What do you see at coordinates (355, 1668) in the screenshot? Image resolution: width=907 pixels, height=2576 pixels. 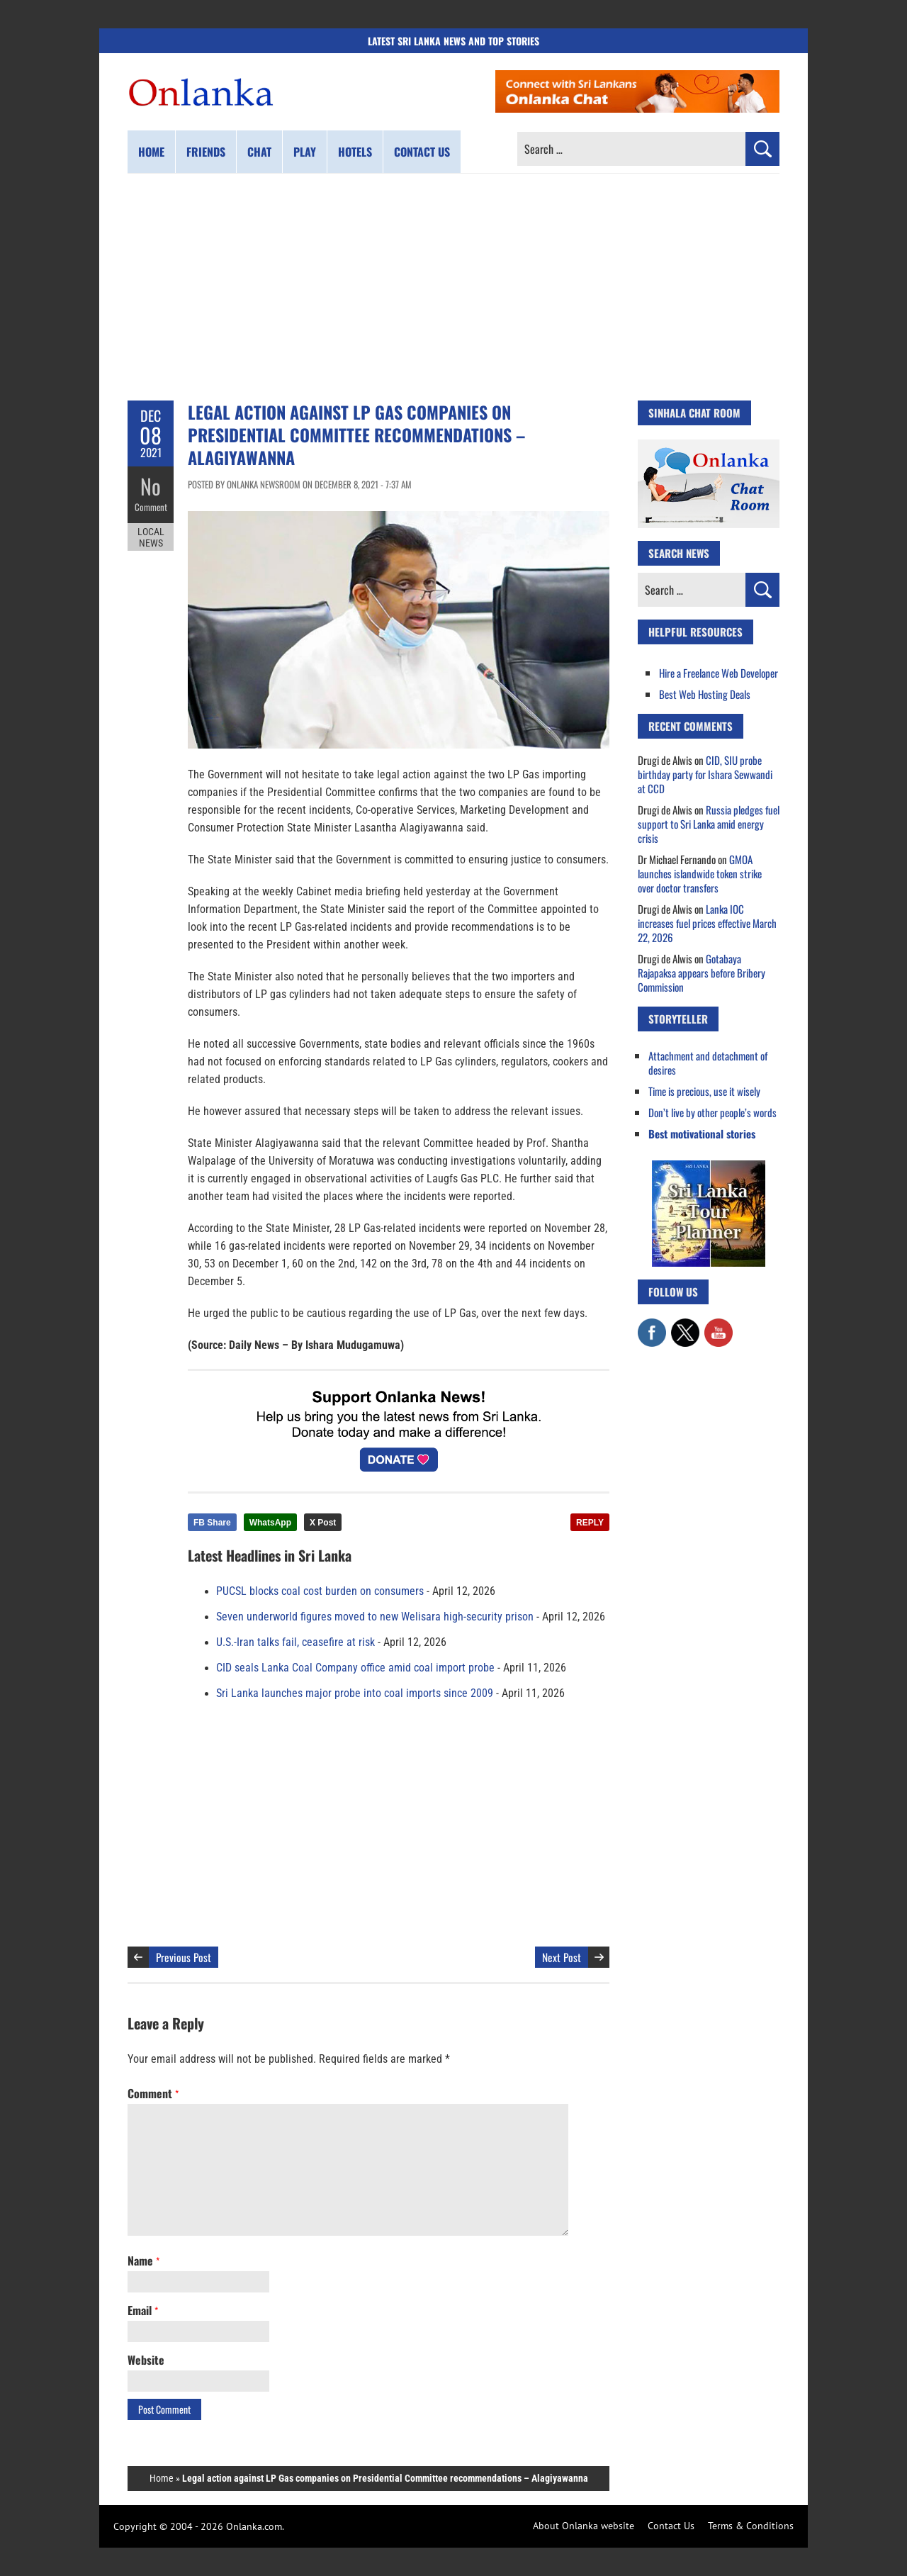 I see `CID seals Lanka Coal Company office amid coal import probe` at bounding box center [355, 1668].